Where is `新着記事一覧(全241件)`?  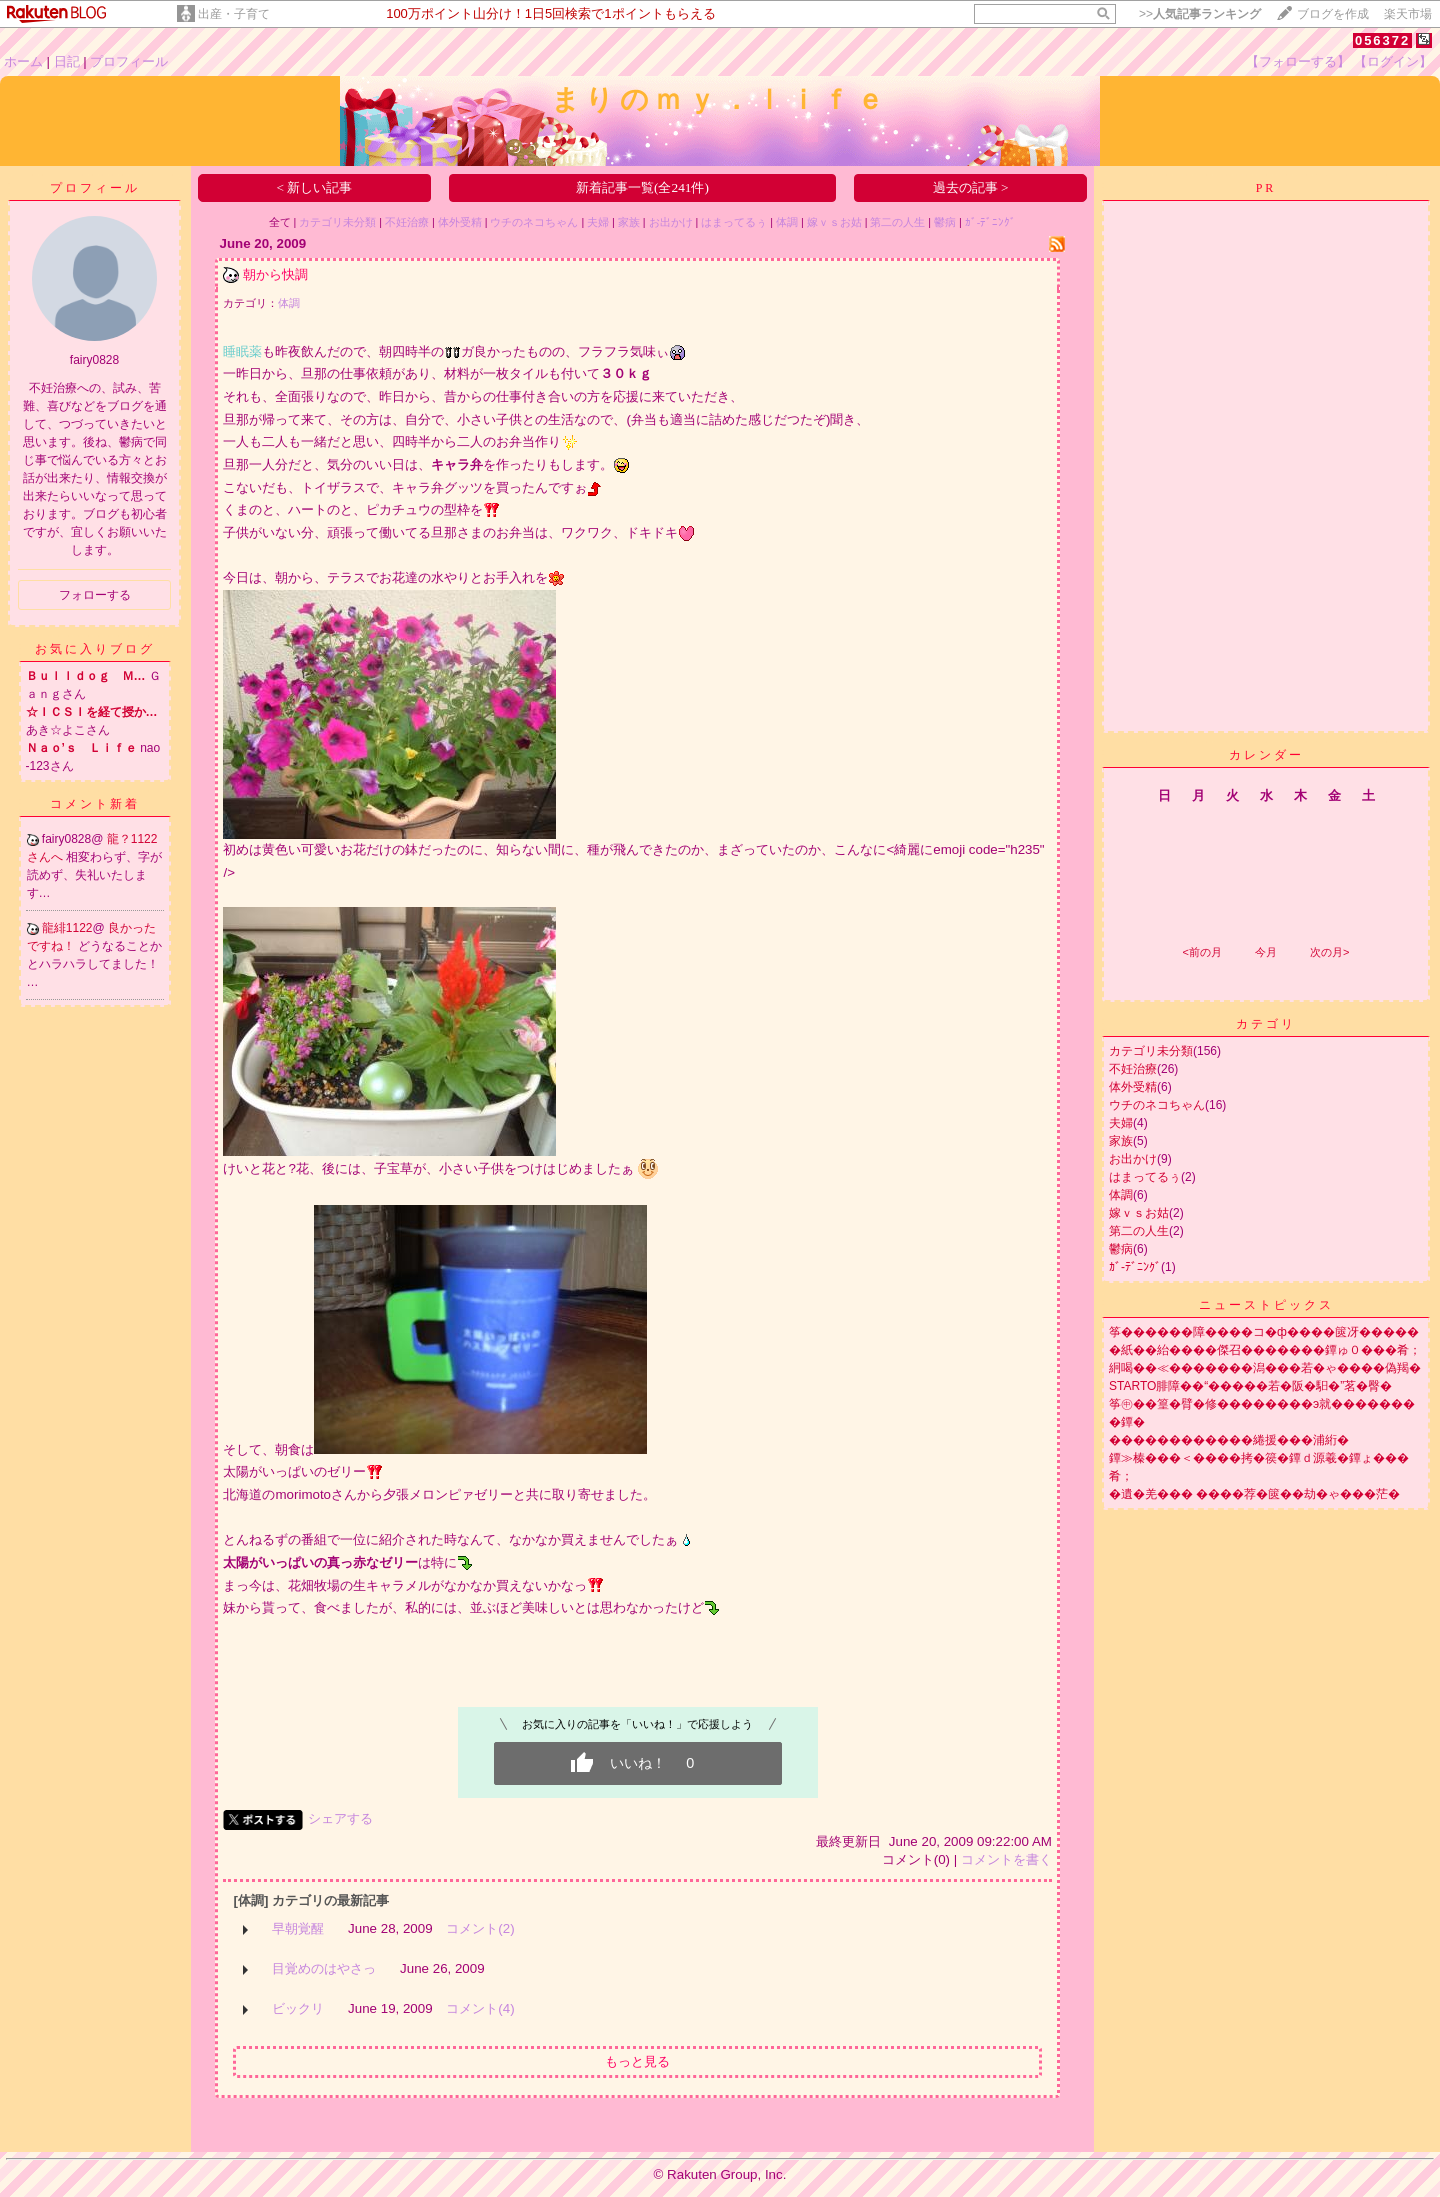
新着記事一覧(全241件) is located at coordinates (642, 187).